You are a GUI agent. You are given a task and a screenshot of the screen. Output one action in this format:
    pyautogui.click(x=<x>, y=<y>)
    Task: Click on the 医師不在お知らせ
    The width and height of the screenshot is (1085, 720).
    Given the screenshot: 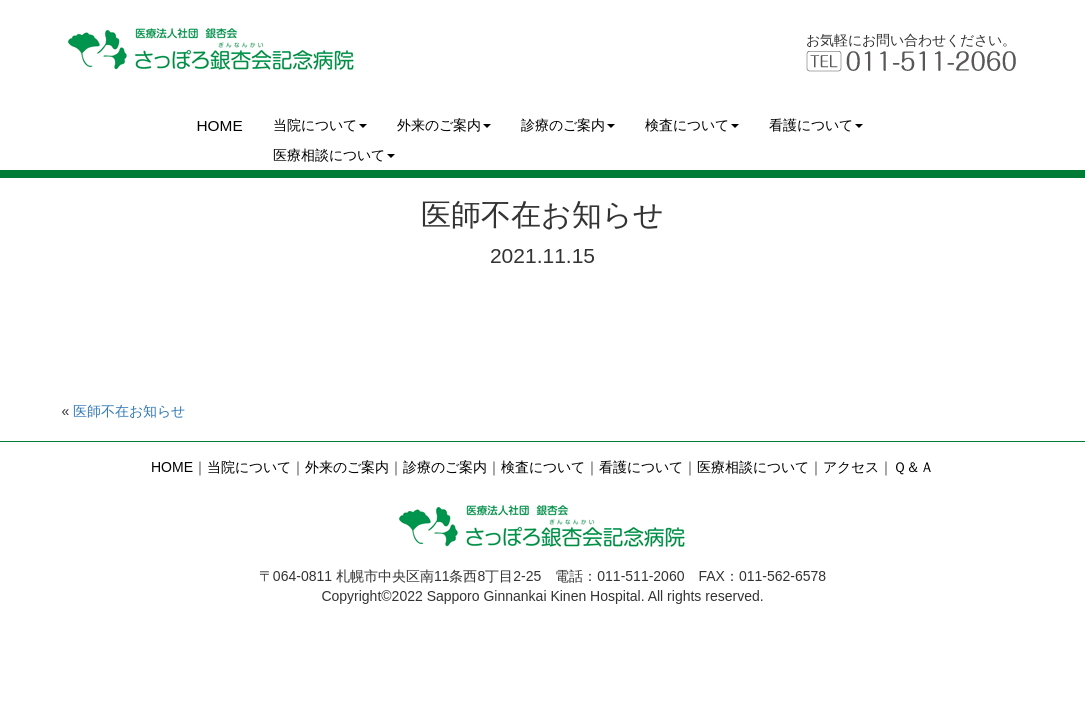 What is the action you would take?
    pyautogui.click(x=129, y=411)
    